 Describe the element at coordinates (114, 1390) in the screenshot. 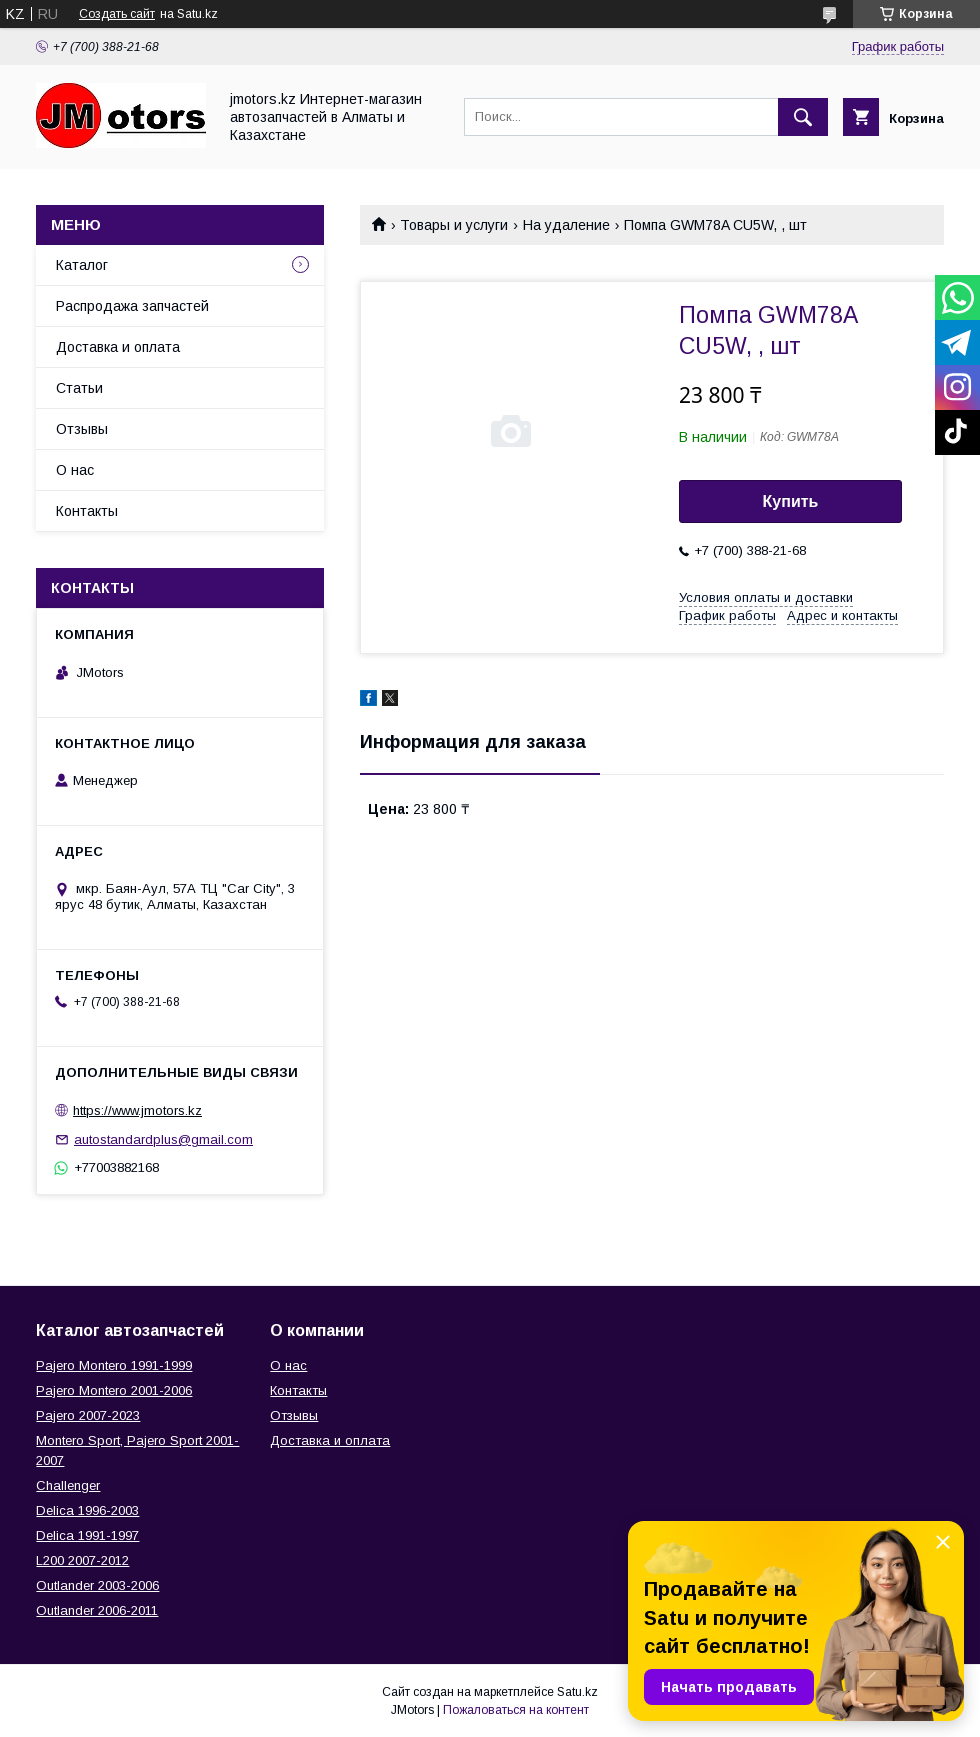

I see `Pajero Montero 2001-2006` at that location.